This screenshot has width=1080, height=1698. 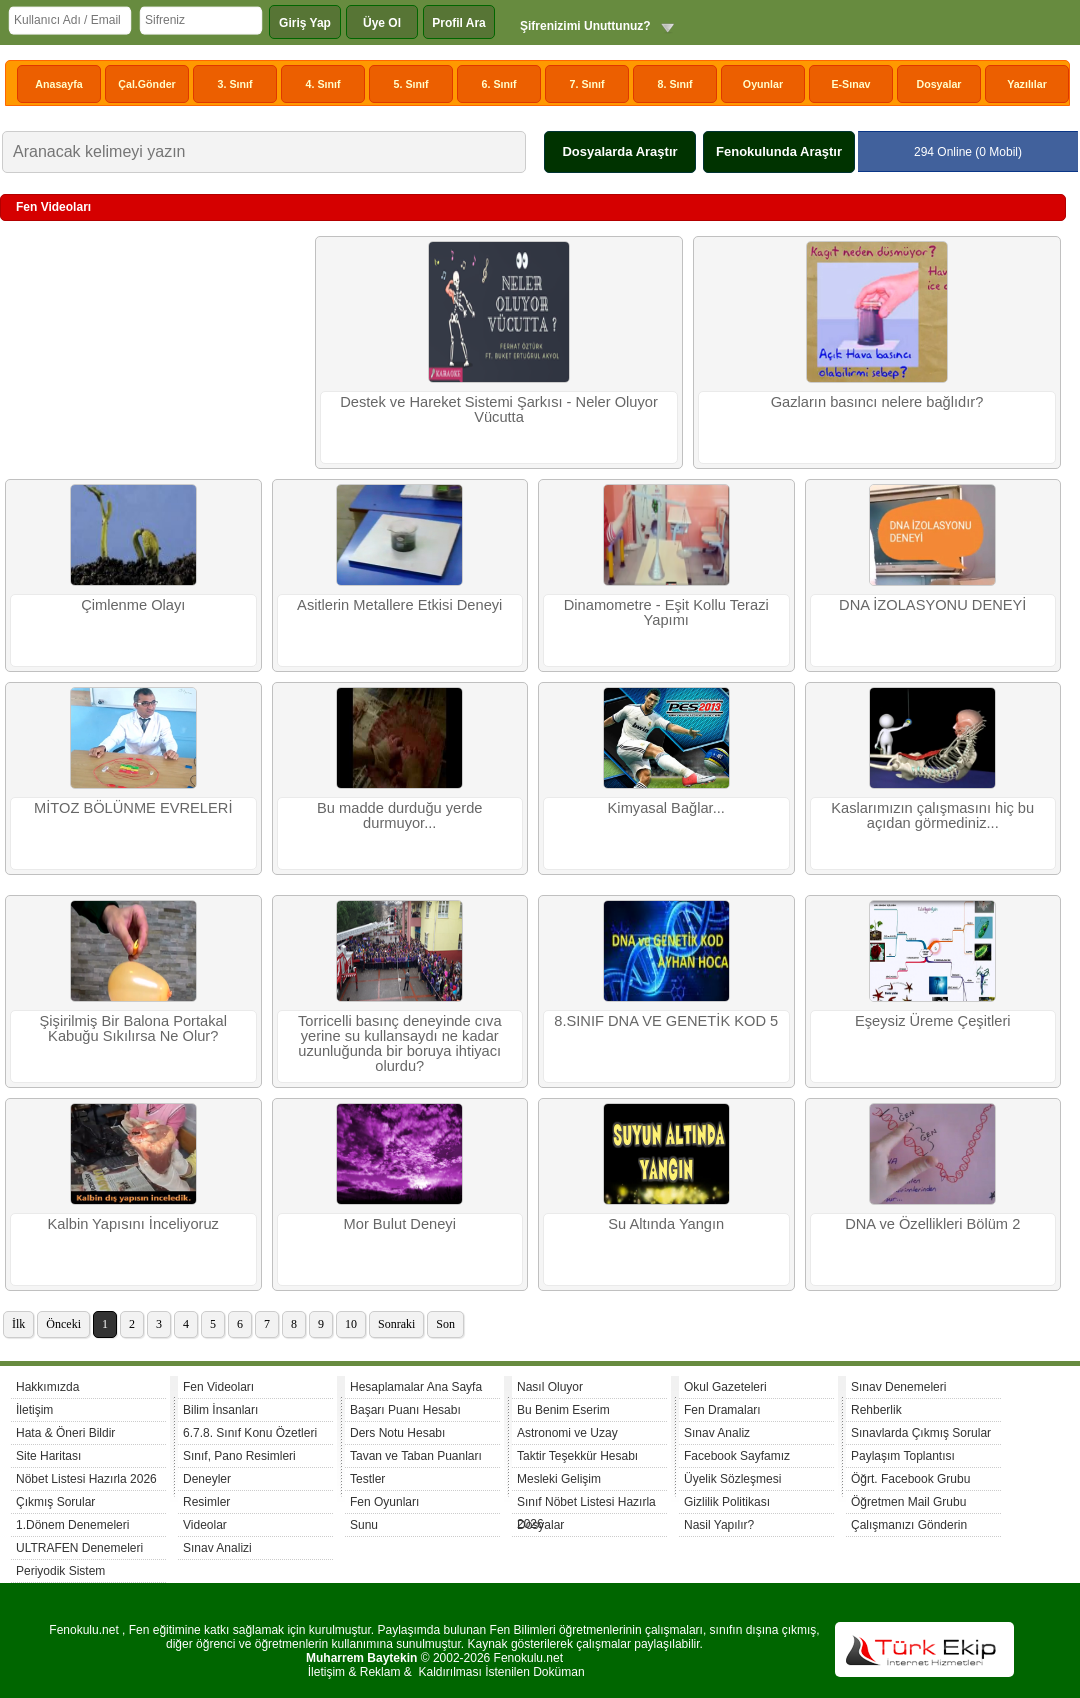 What do you see at coordinates (585, 26) in the screenshot?
I see `Şifrenizimi Unuttunuz?` at bounding box center [585, 26].